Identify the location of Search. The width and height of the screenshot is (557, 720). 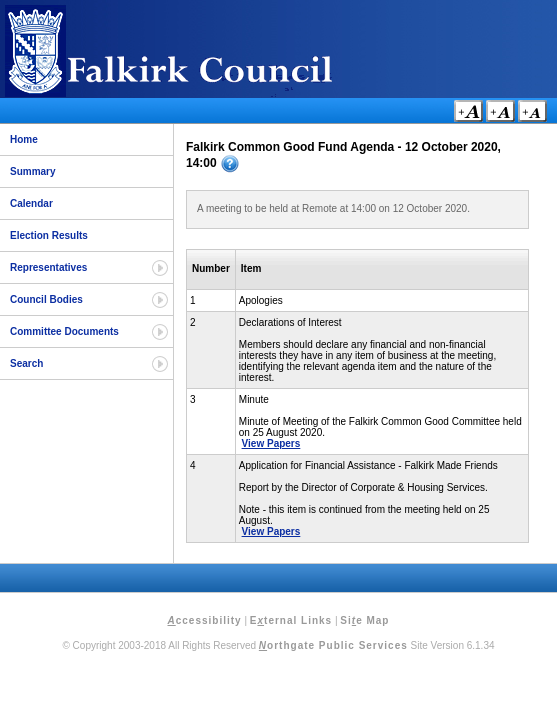
(26, 363).